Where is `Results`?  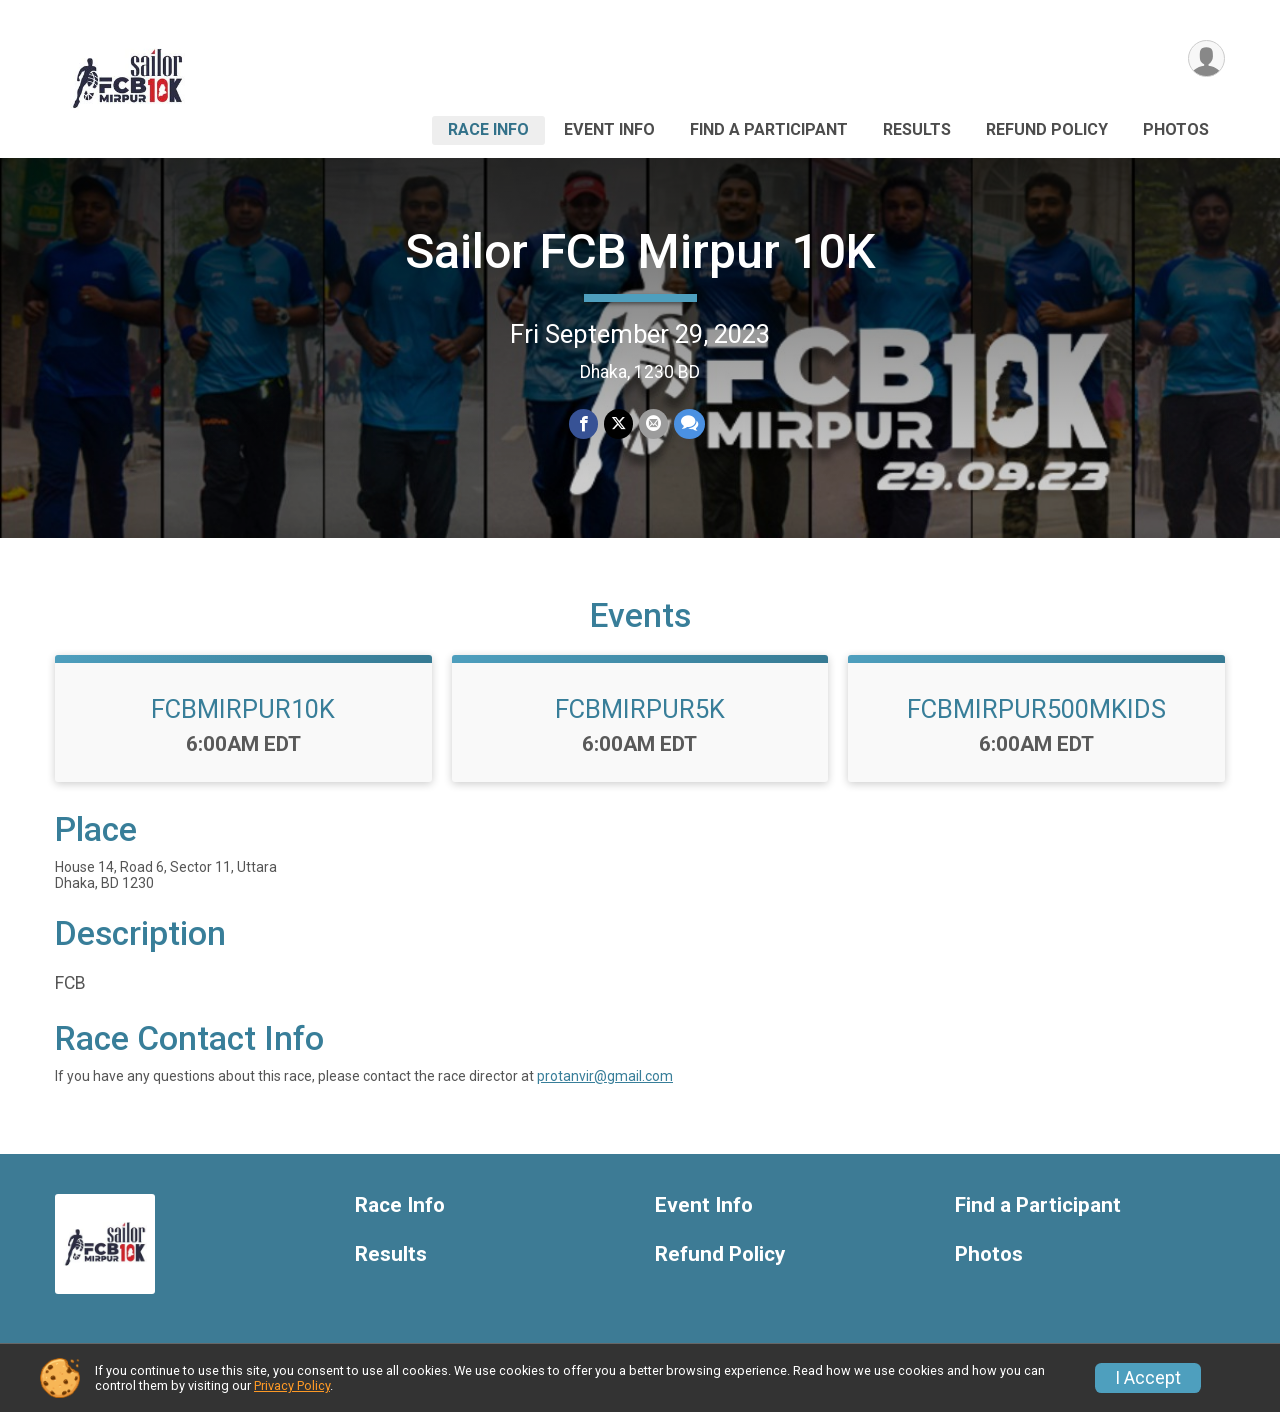
Results is located at coordinates (917, 129).